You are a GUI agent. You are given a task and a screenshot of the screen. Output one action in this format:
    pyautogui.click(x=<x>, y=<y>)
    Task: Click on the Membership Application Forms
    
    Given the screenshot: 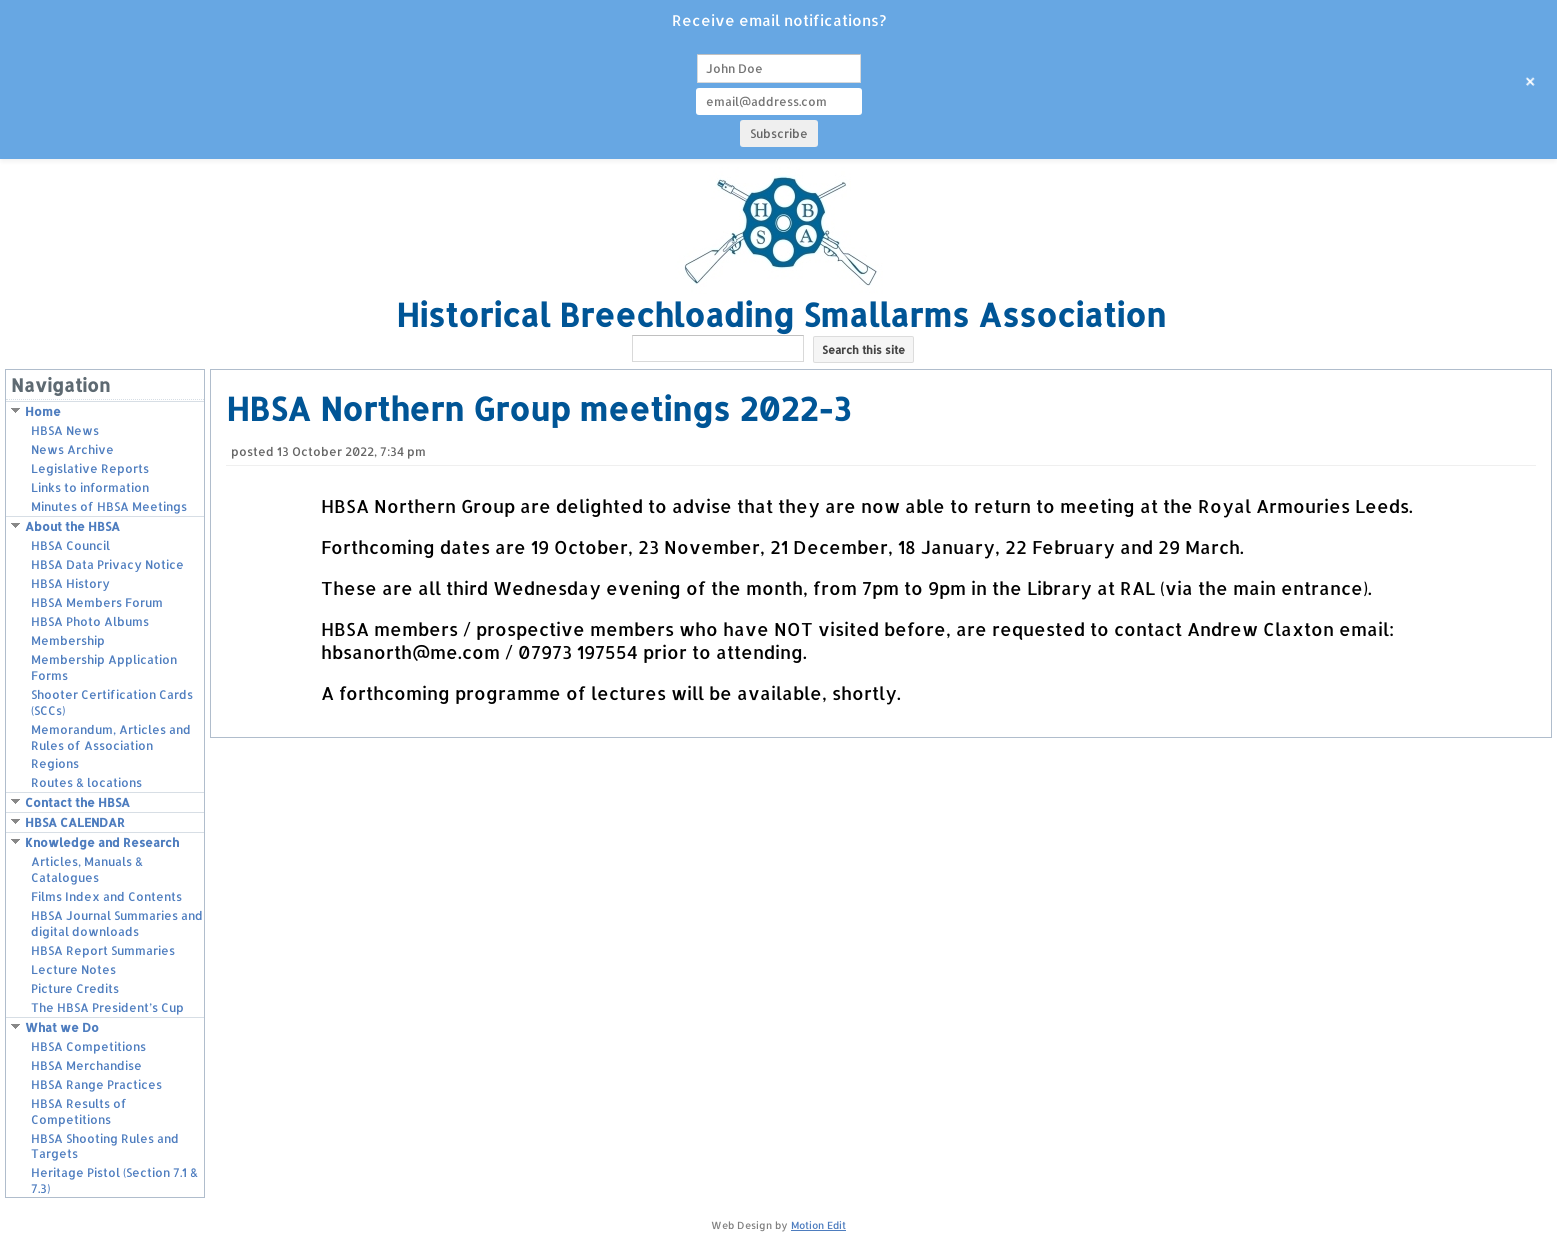 What is the action you would take?
    pyautogui.click(x=104, y=667)
    